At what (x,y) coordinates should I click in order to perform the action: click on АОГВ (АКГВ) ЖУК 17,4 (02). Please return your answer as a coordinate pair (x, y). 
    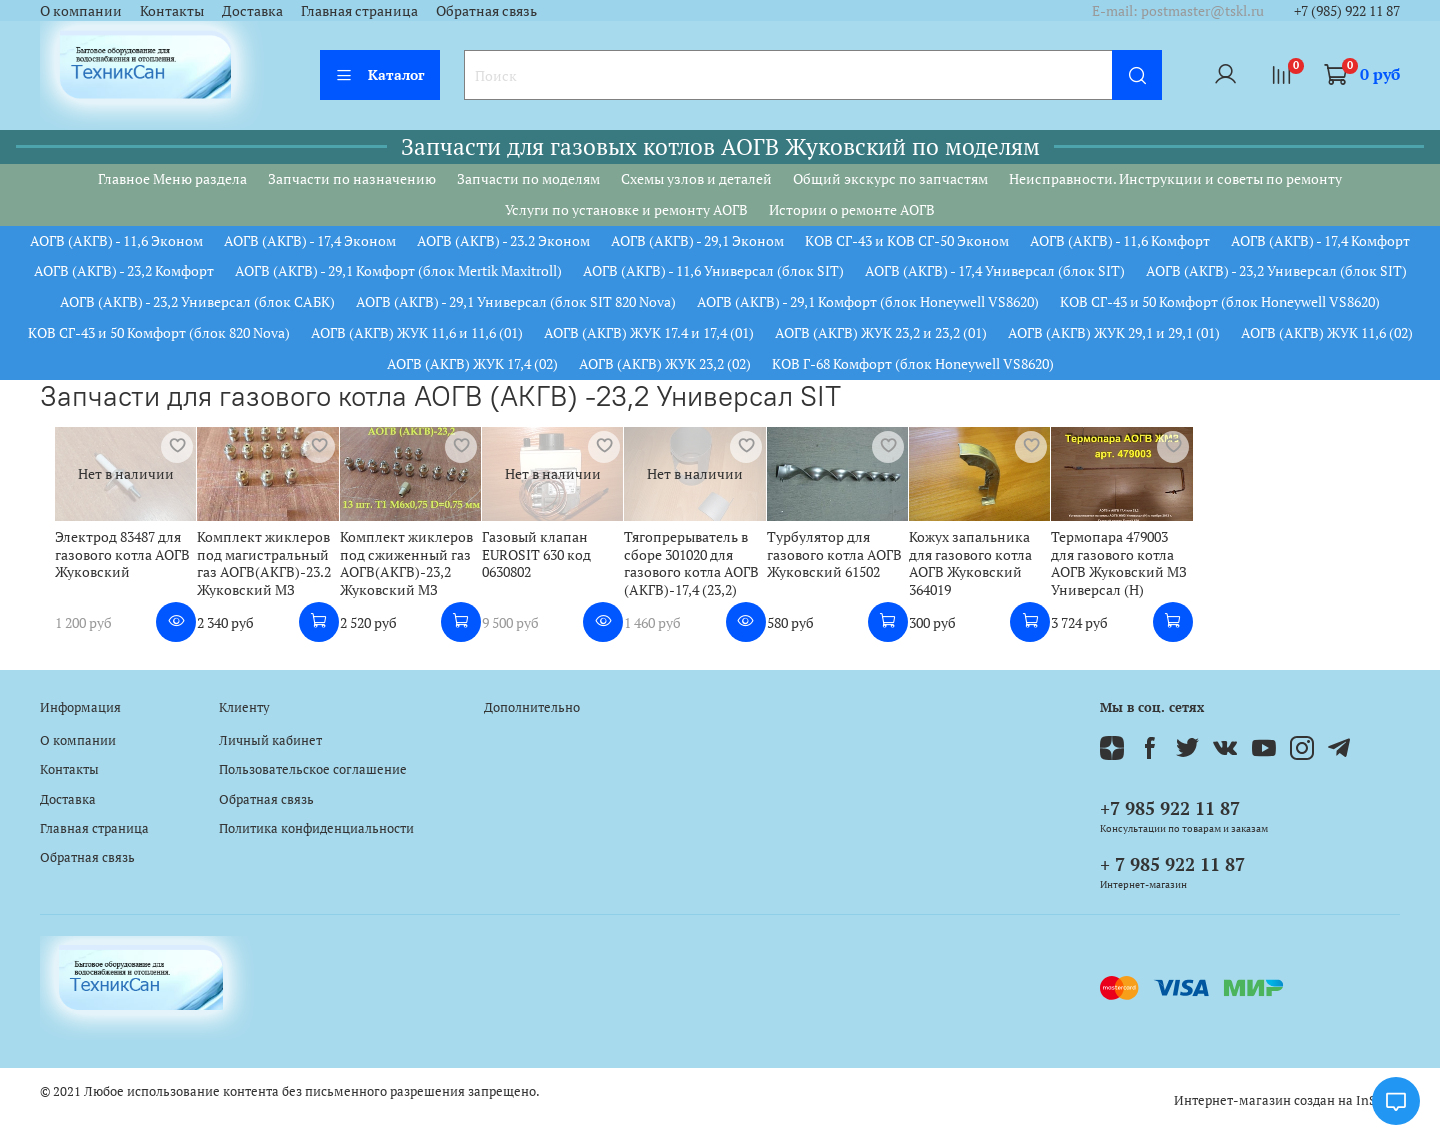
    Looking at the image, I should click on (472, 363).